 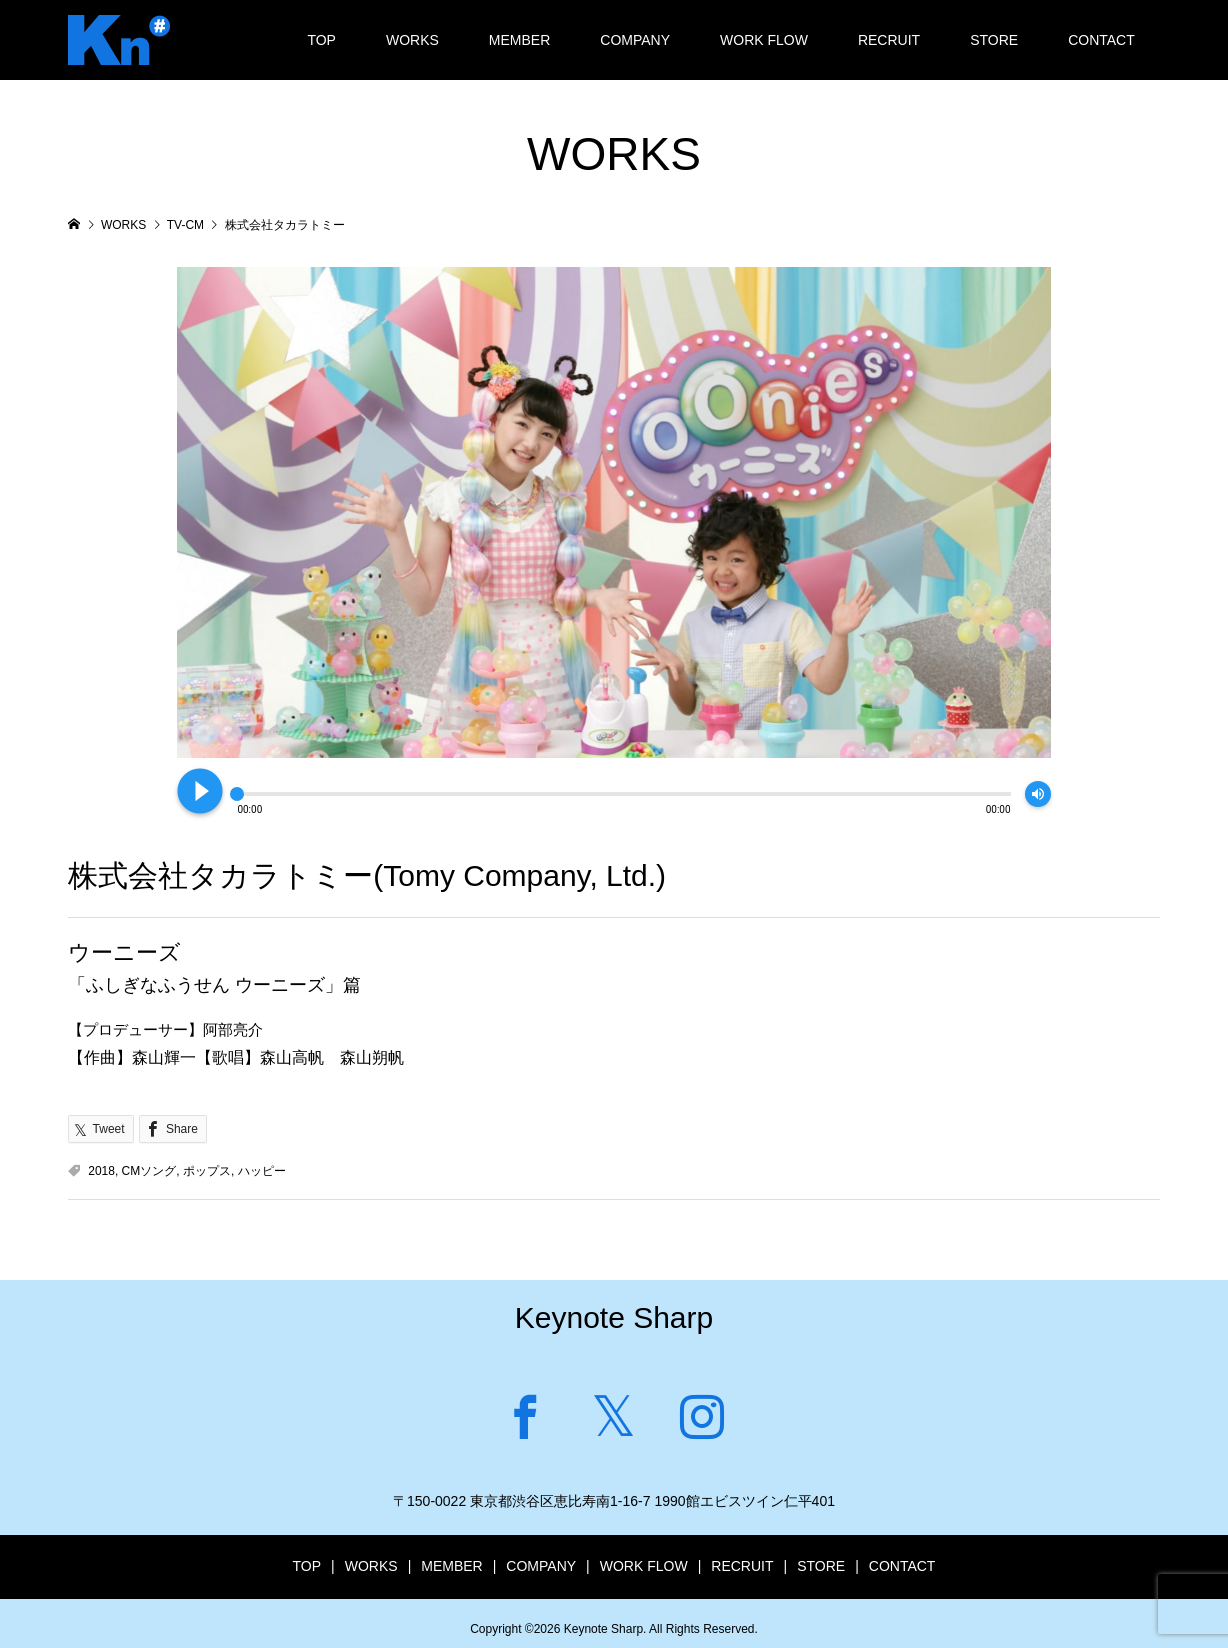 What do you see at coordinates (764, 40) in the screenshot?
I see `WORK FLOW` at bounding box center [764, 40].